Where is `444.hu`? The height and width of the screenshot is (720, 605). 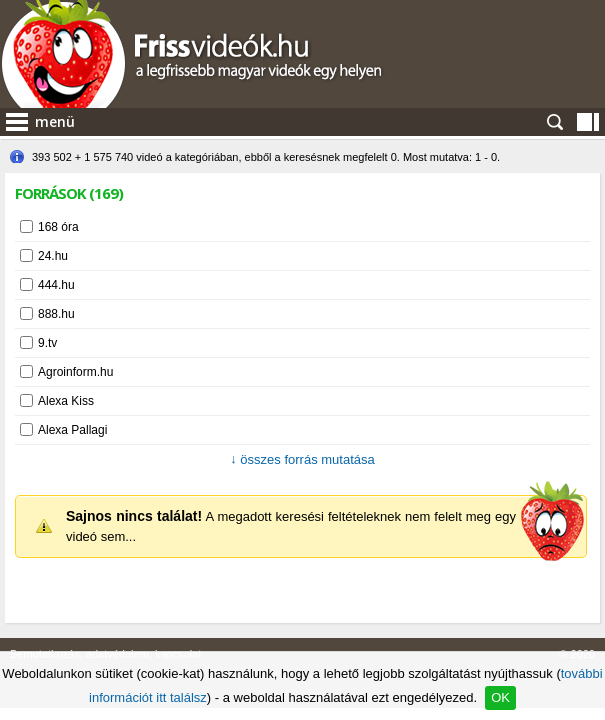
444.hu is located at coordinates (56, 285).